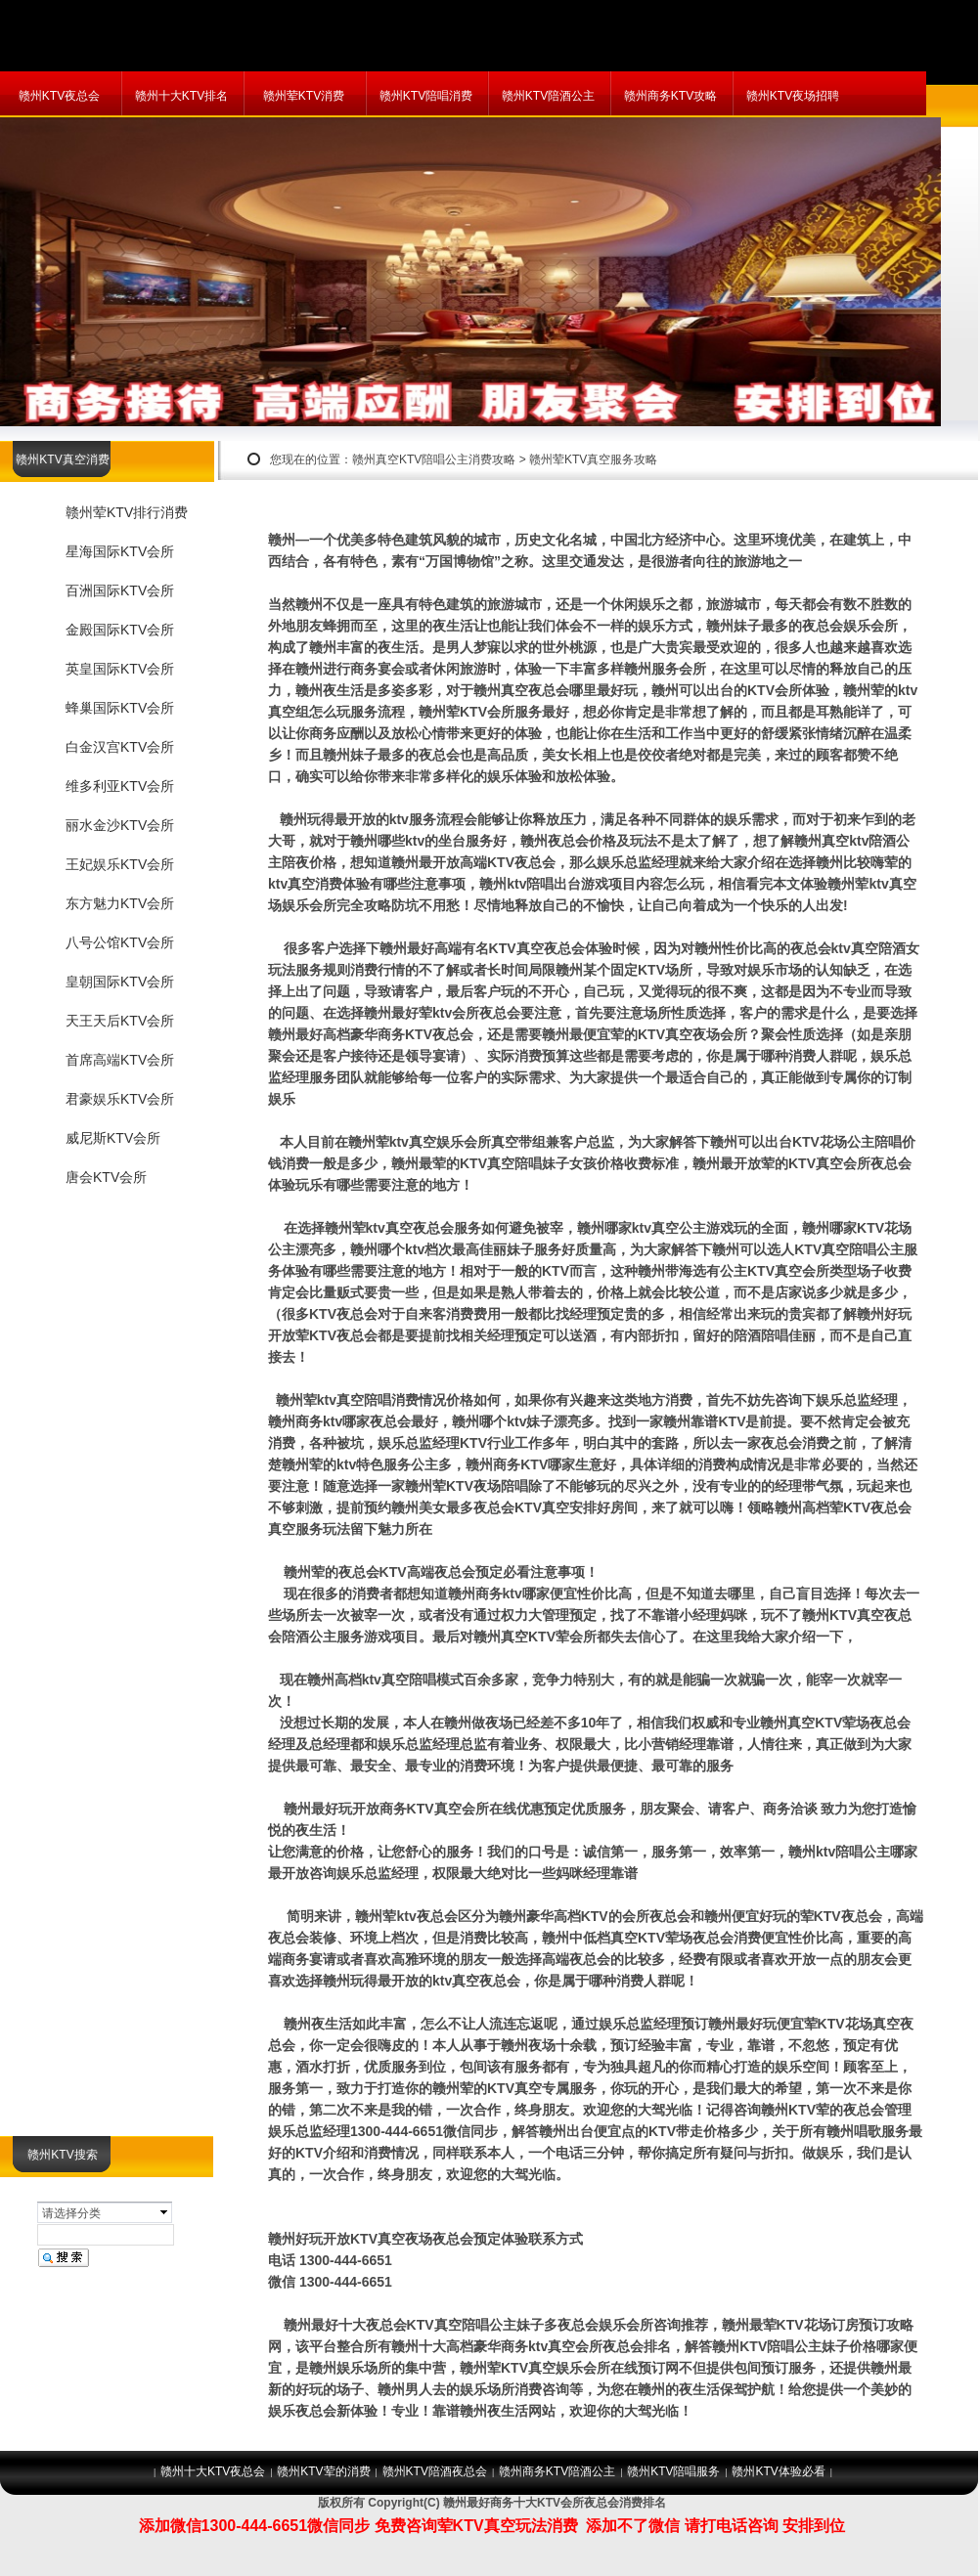 The width and height of the screenshot is (980, 2576). Describe the element at coordinates (120, 1020) in the screenshot. I see `天王天后KTV会所` at that location.